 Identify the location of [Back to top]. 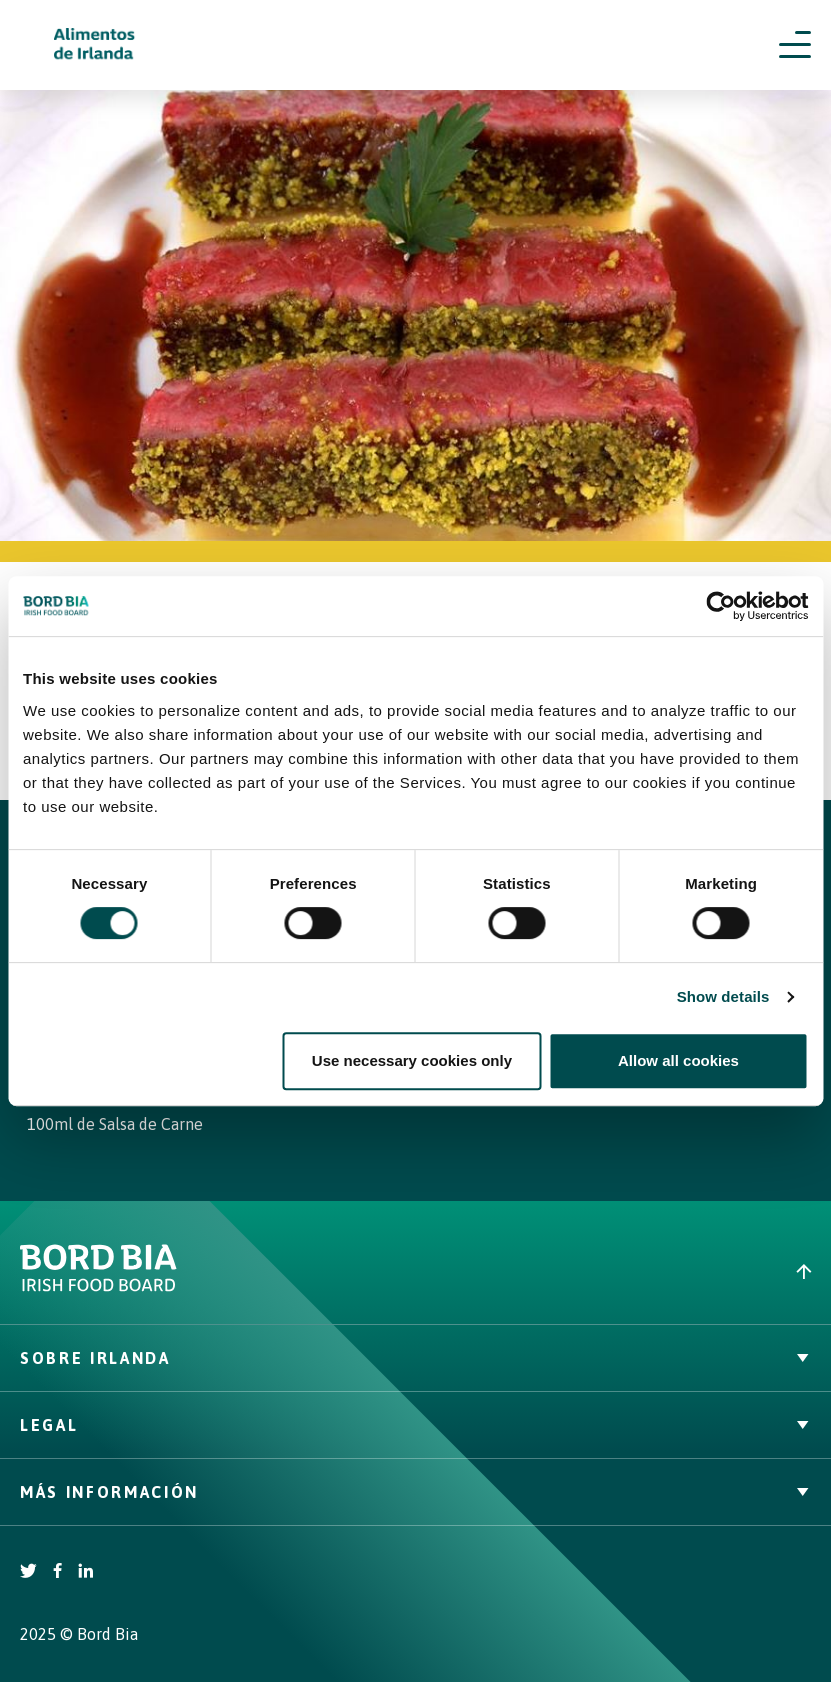
(624, 1271).